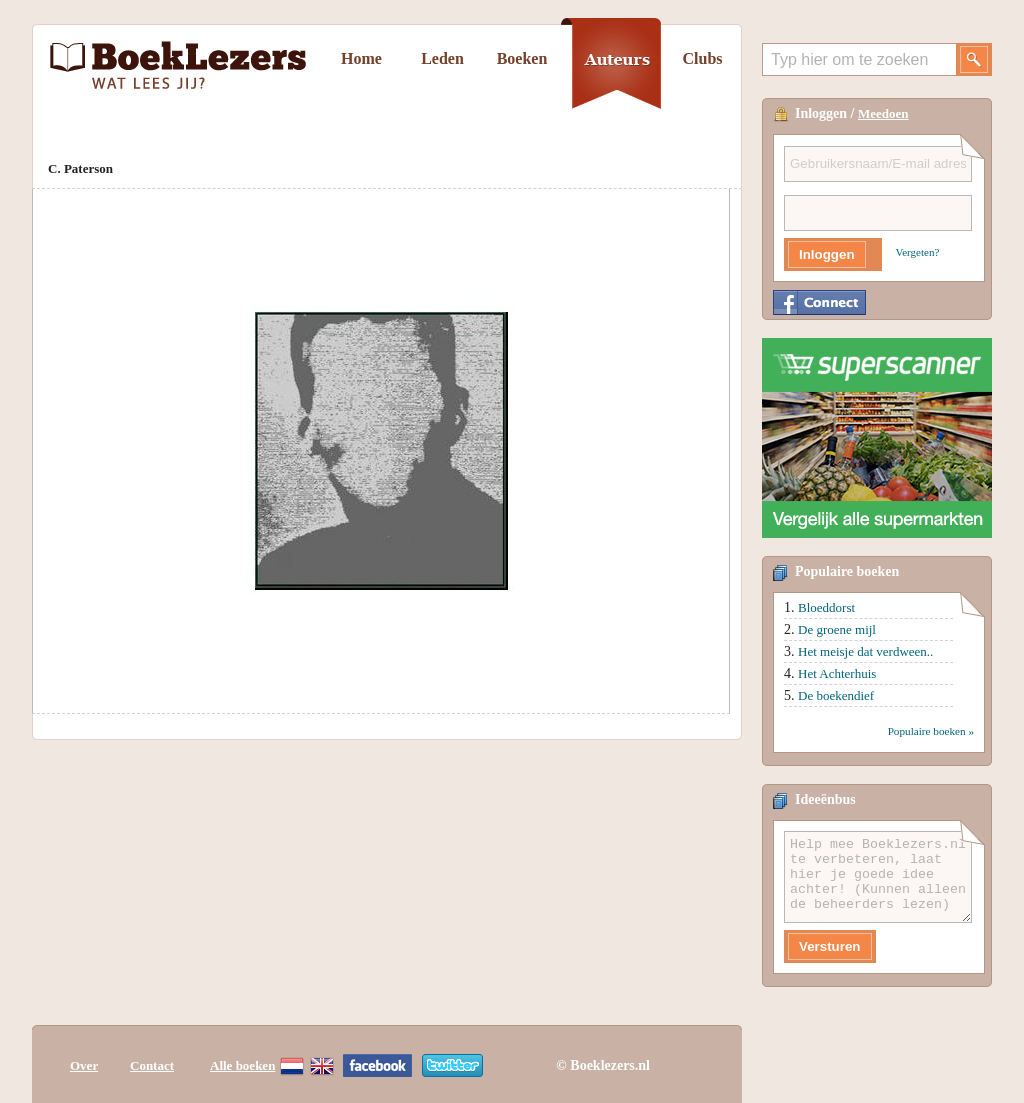  Describe the element at coordinates (84, 1065) in the screenshot. I see `Over` at that location.